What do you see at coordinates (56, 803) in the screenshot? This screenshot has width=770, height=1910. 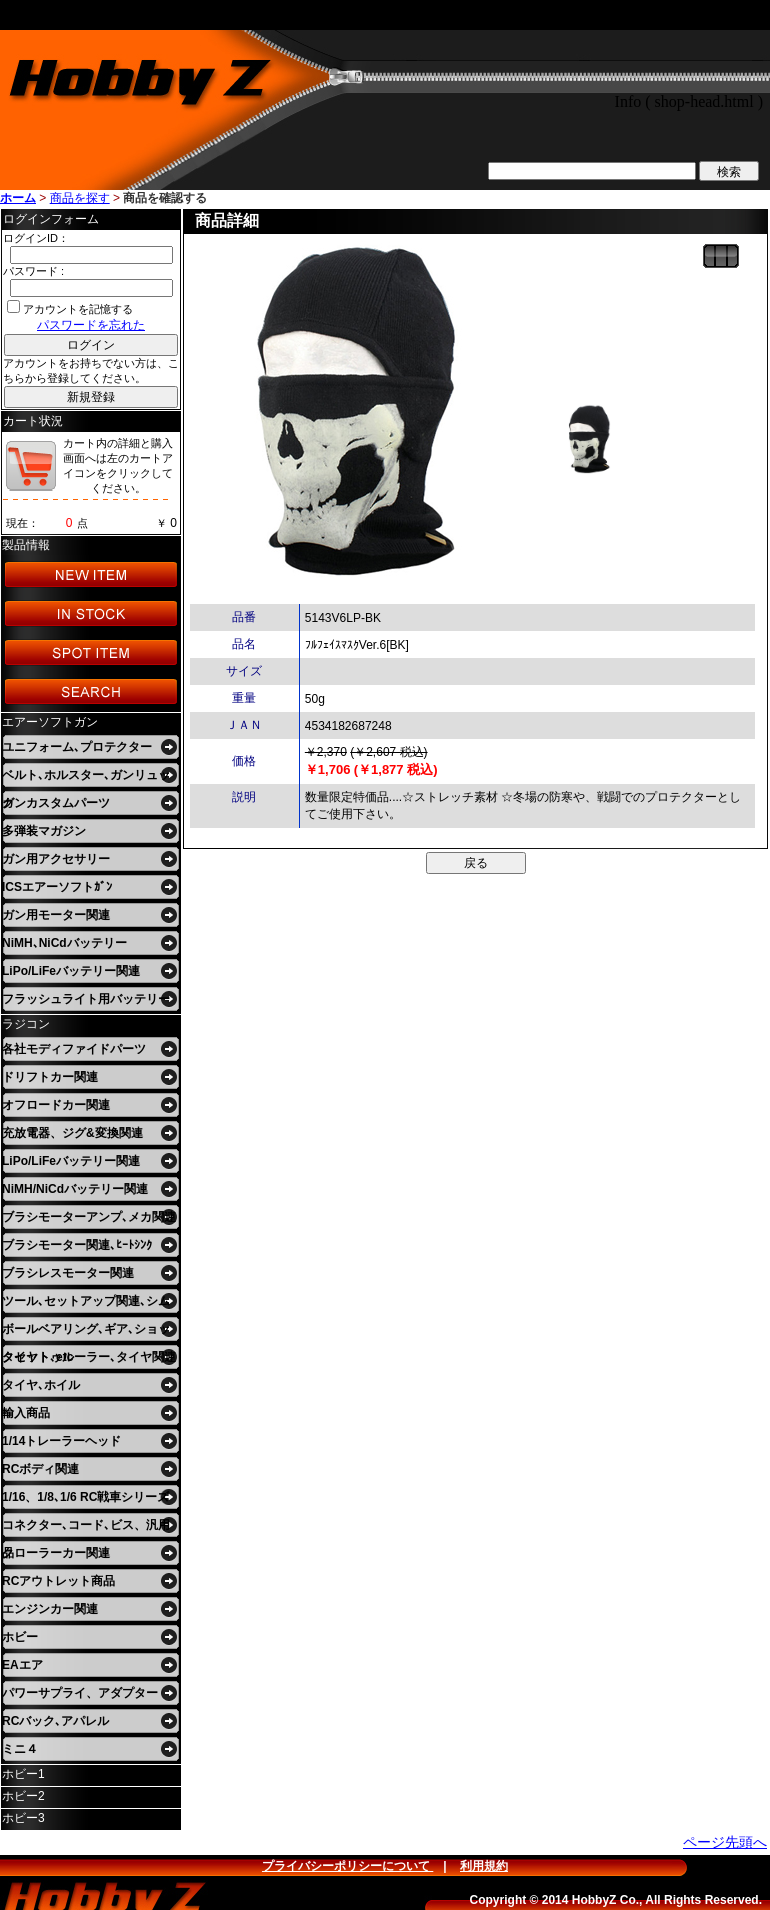 I see `ガンカスタムパーツ` at bounding box center [56, 803].